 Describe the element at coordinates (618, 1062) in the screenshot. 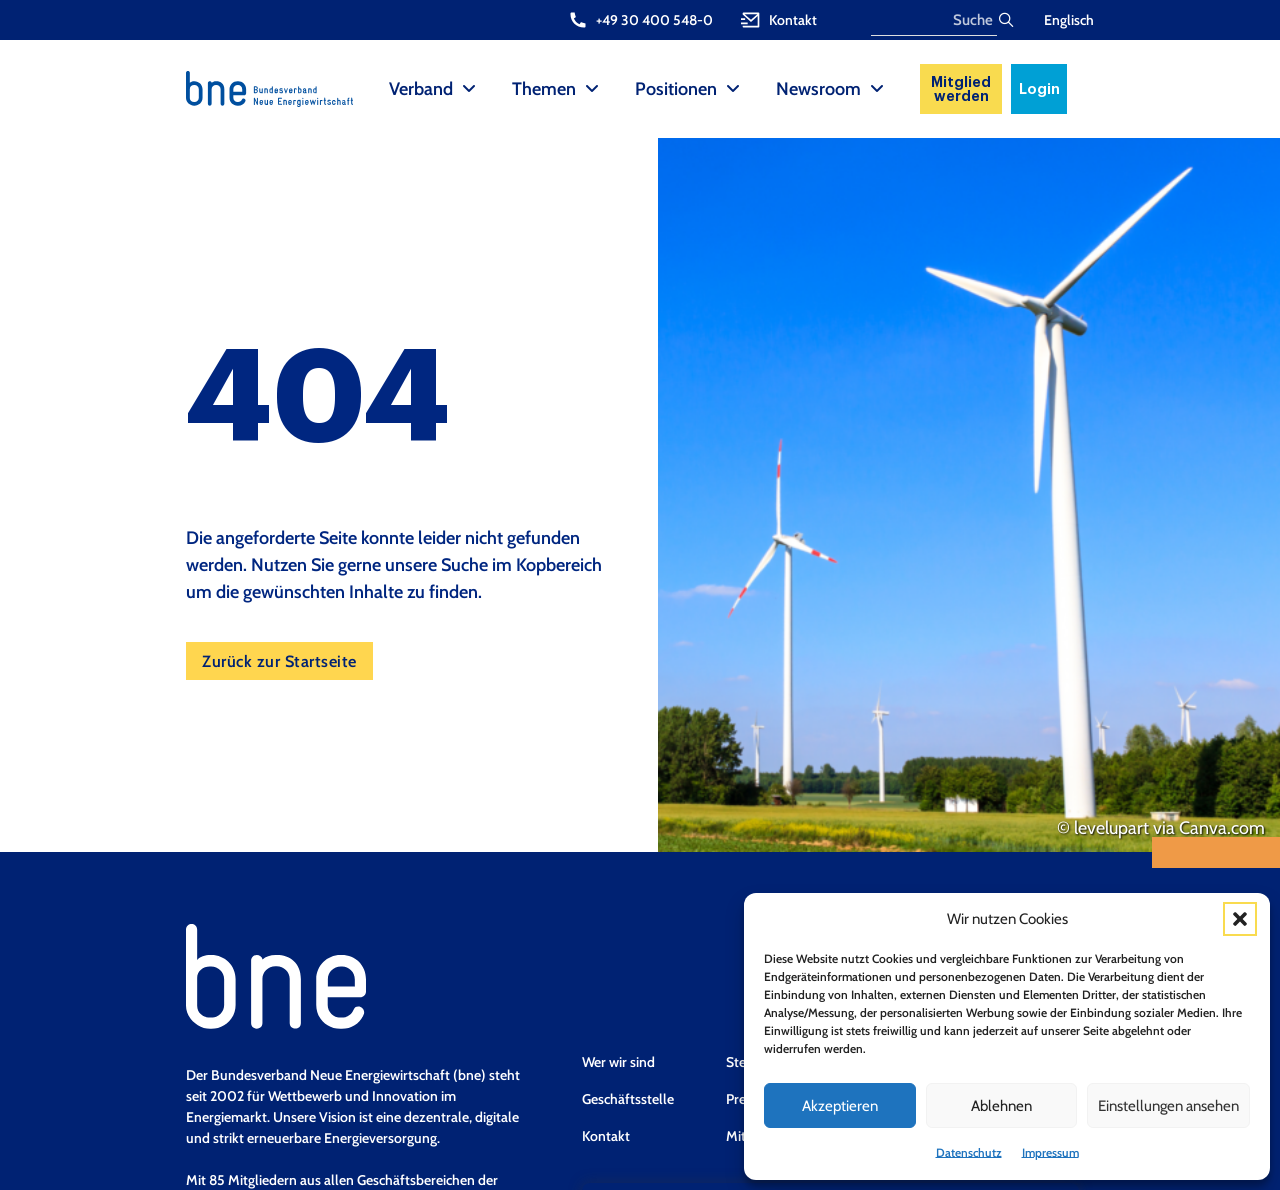

I see `Wer wir sind` at that location.